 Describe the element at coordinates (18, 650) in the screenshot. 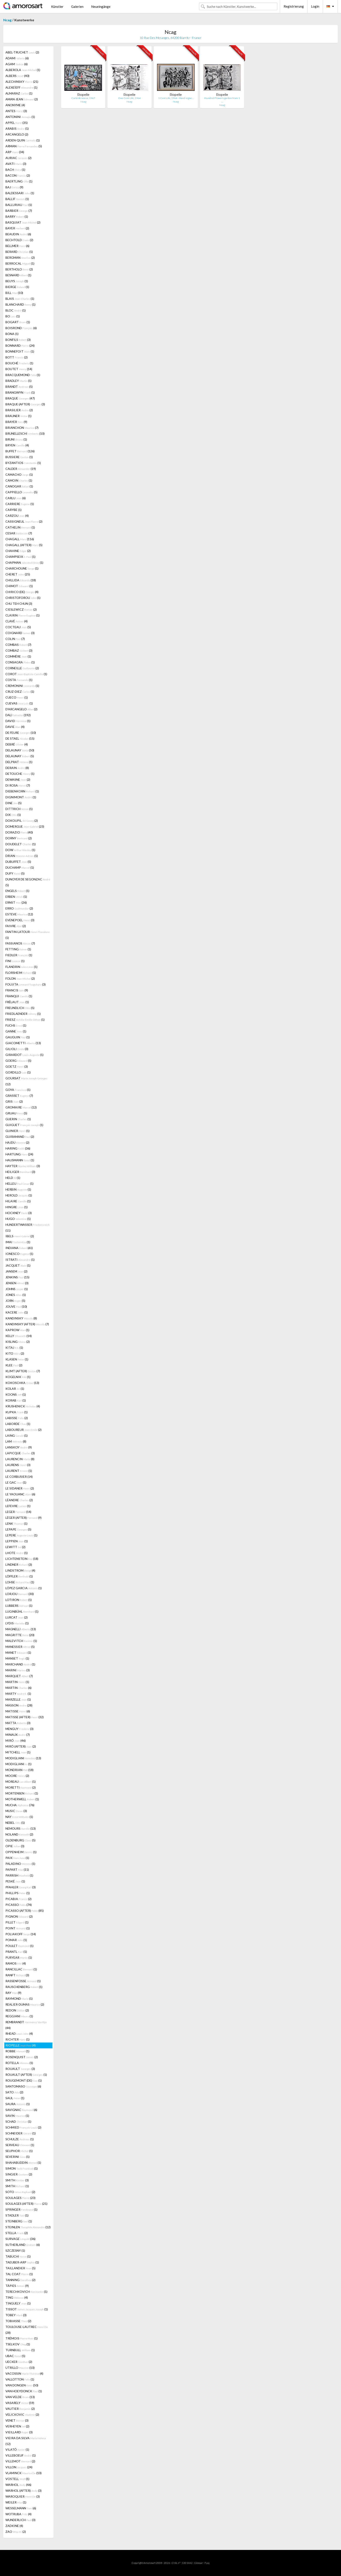

I see `COMBAZ (3)` at that location.